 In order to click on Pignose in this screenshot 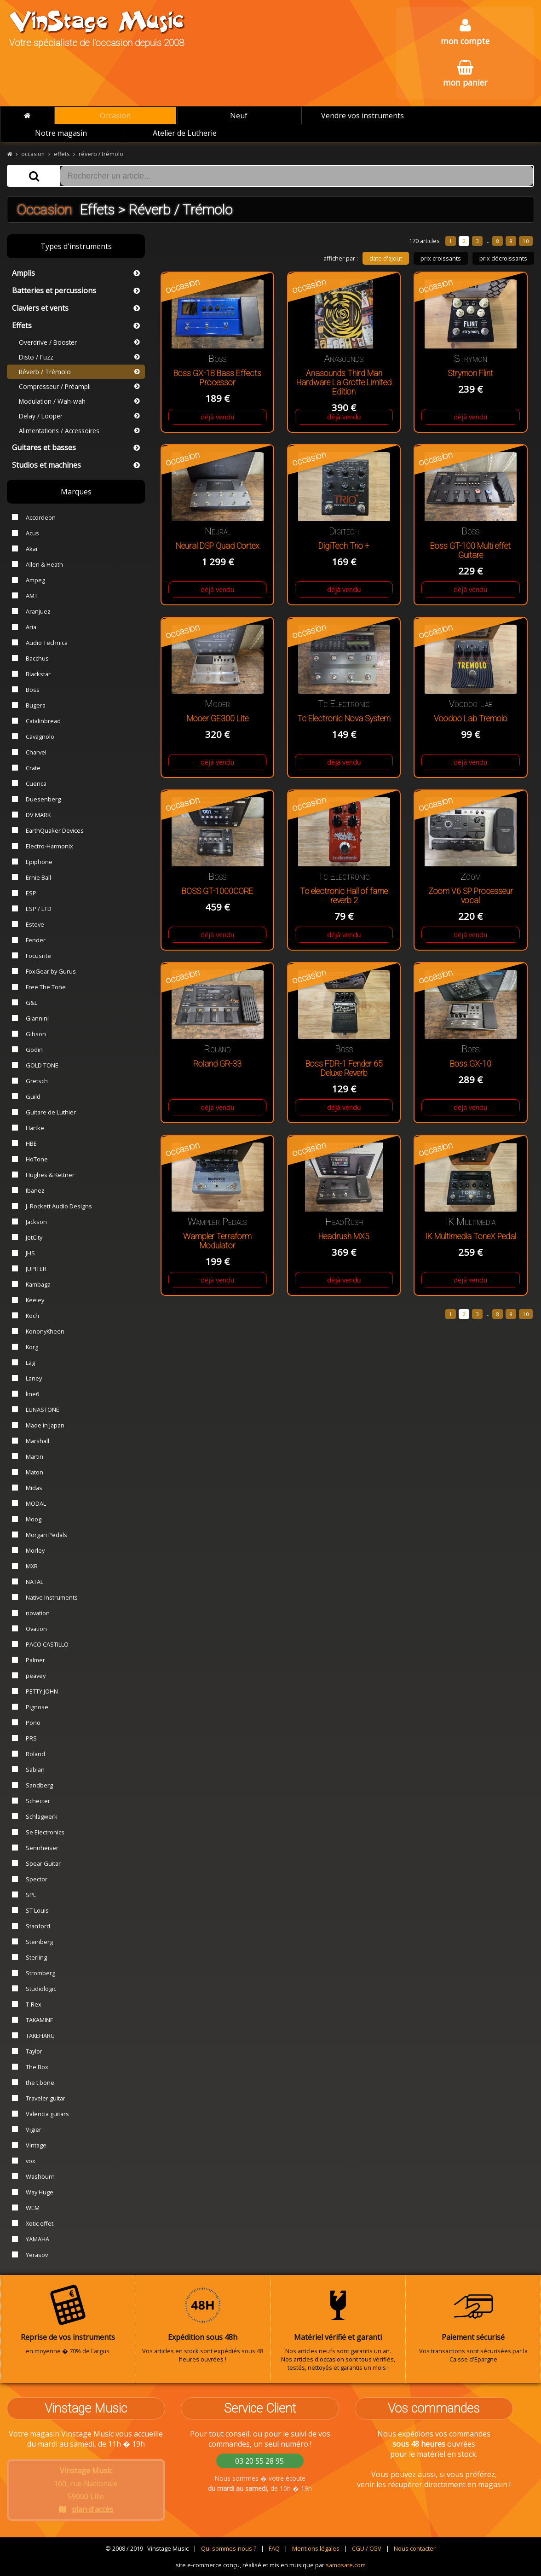, I will do `click(37, 1707)`.